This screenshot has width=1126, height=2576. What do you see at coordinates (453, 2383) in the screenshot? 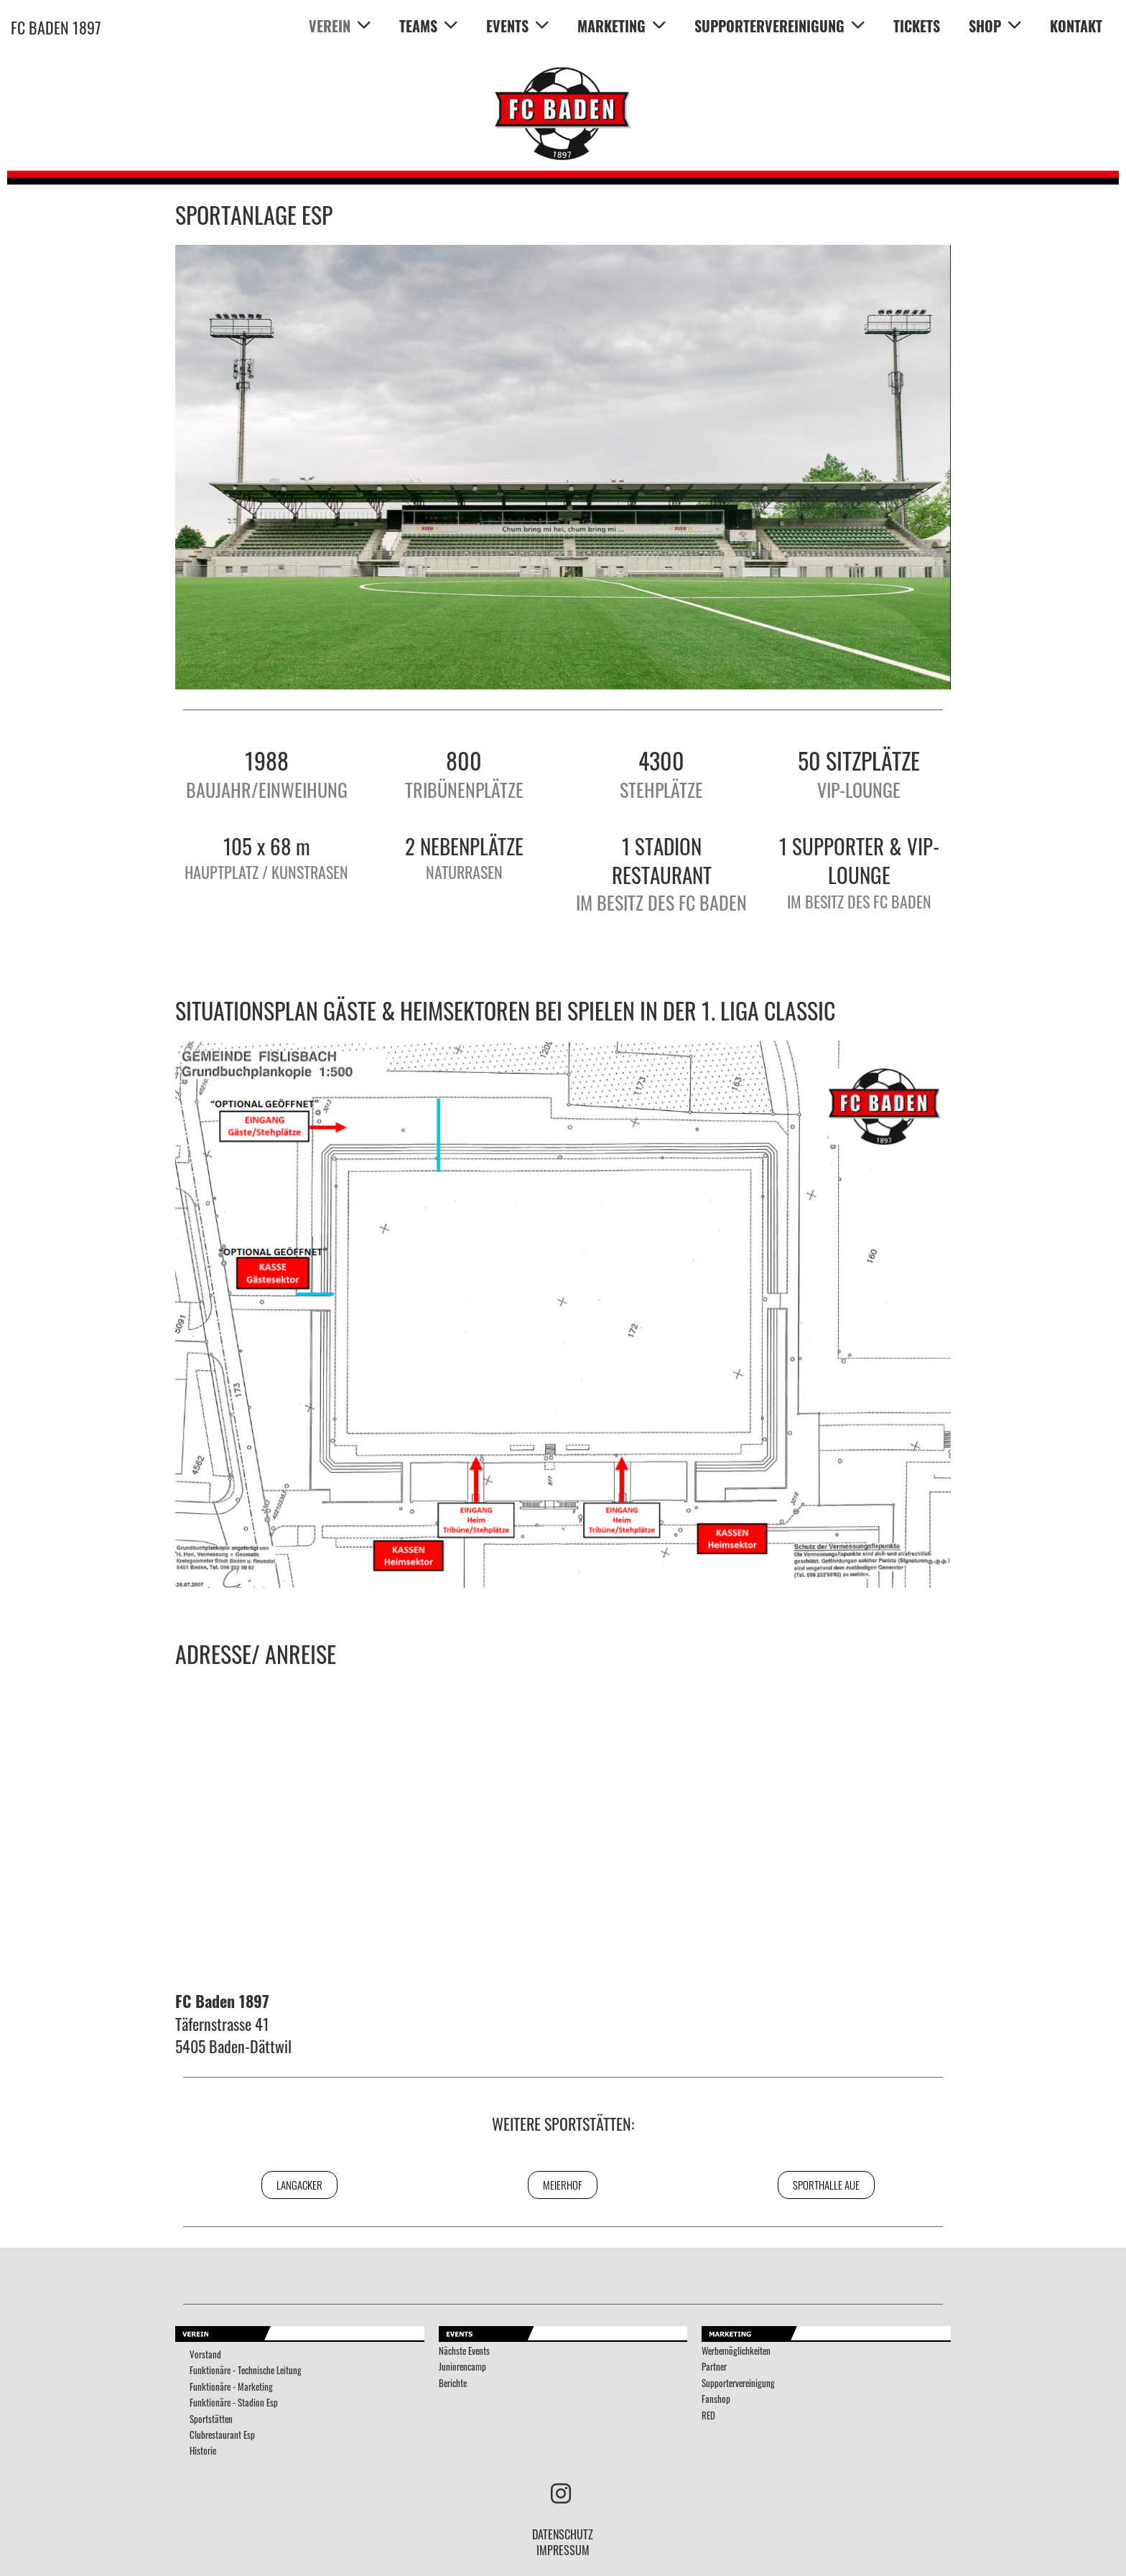
I see `Berichte` at bounding box center [453, 2383].